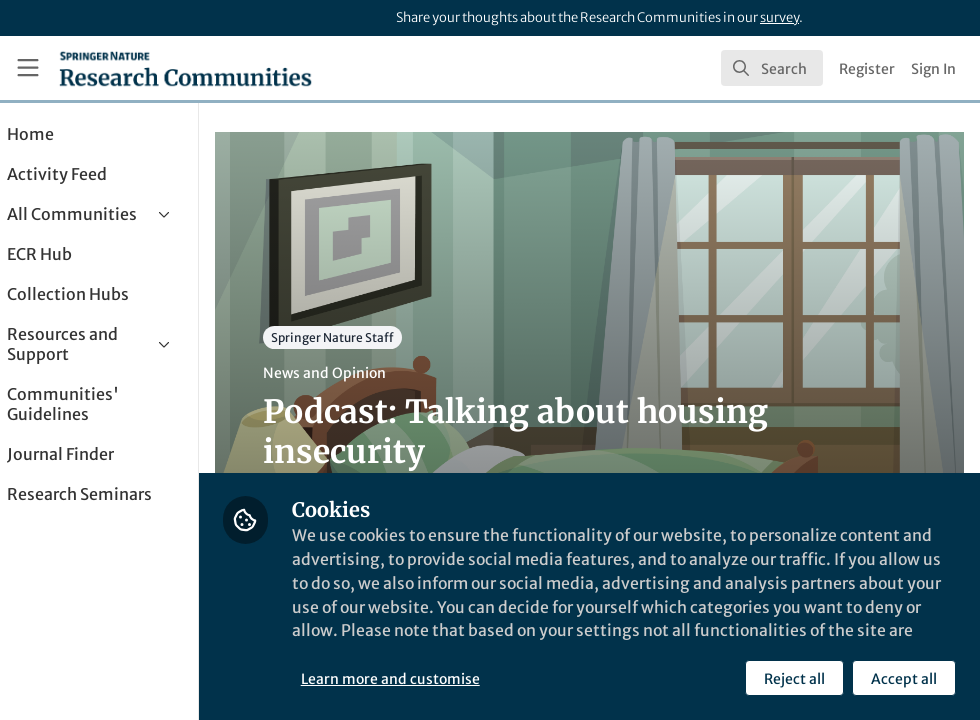 The width and height of the screenshot is (980, 720). Describe the element at coordinates (867, 69) in the screenshot. I see `Register [menuitem]` at that location.